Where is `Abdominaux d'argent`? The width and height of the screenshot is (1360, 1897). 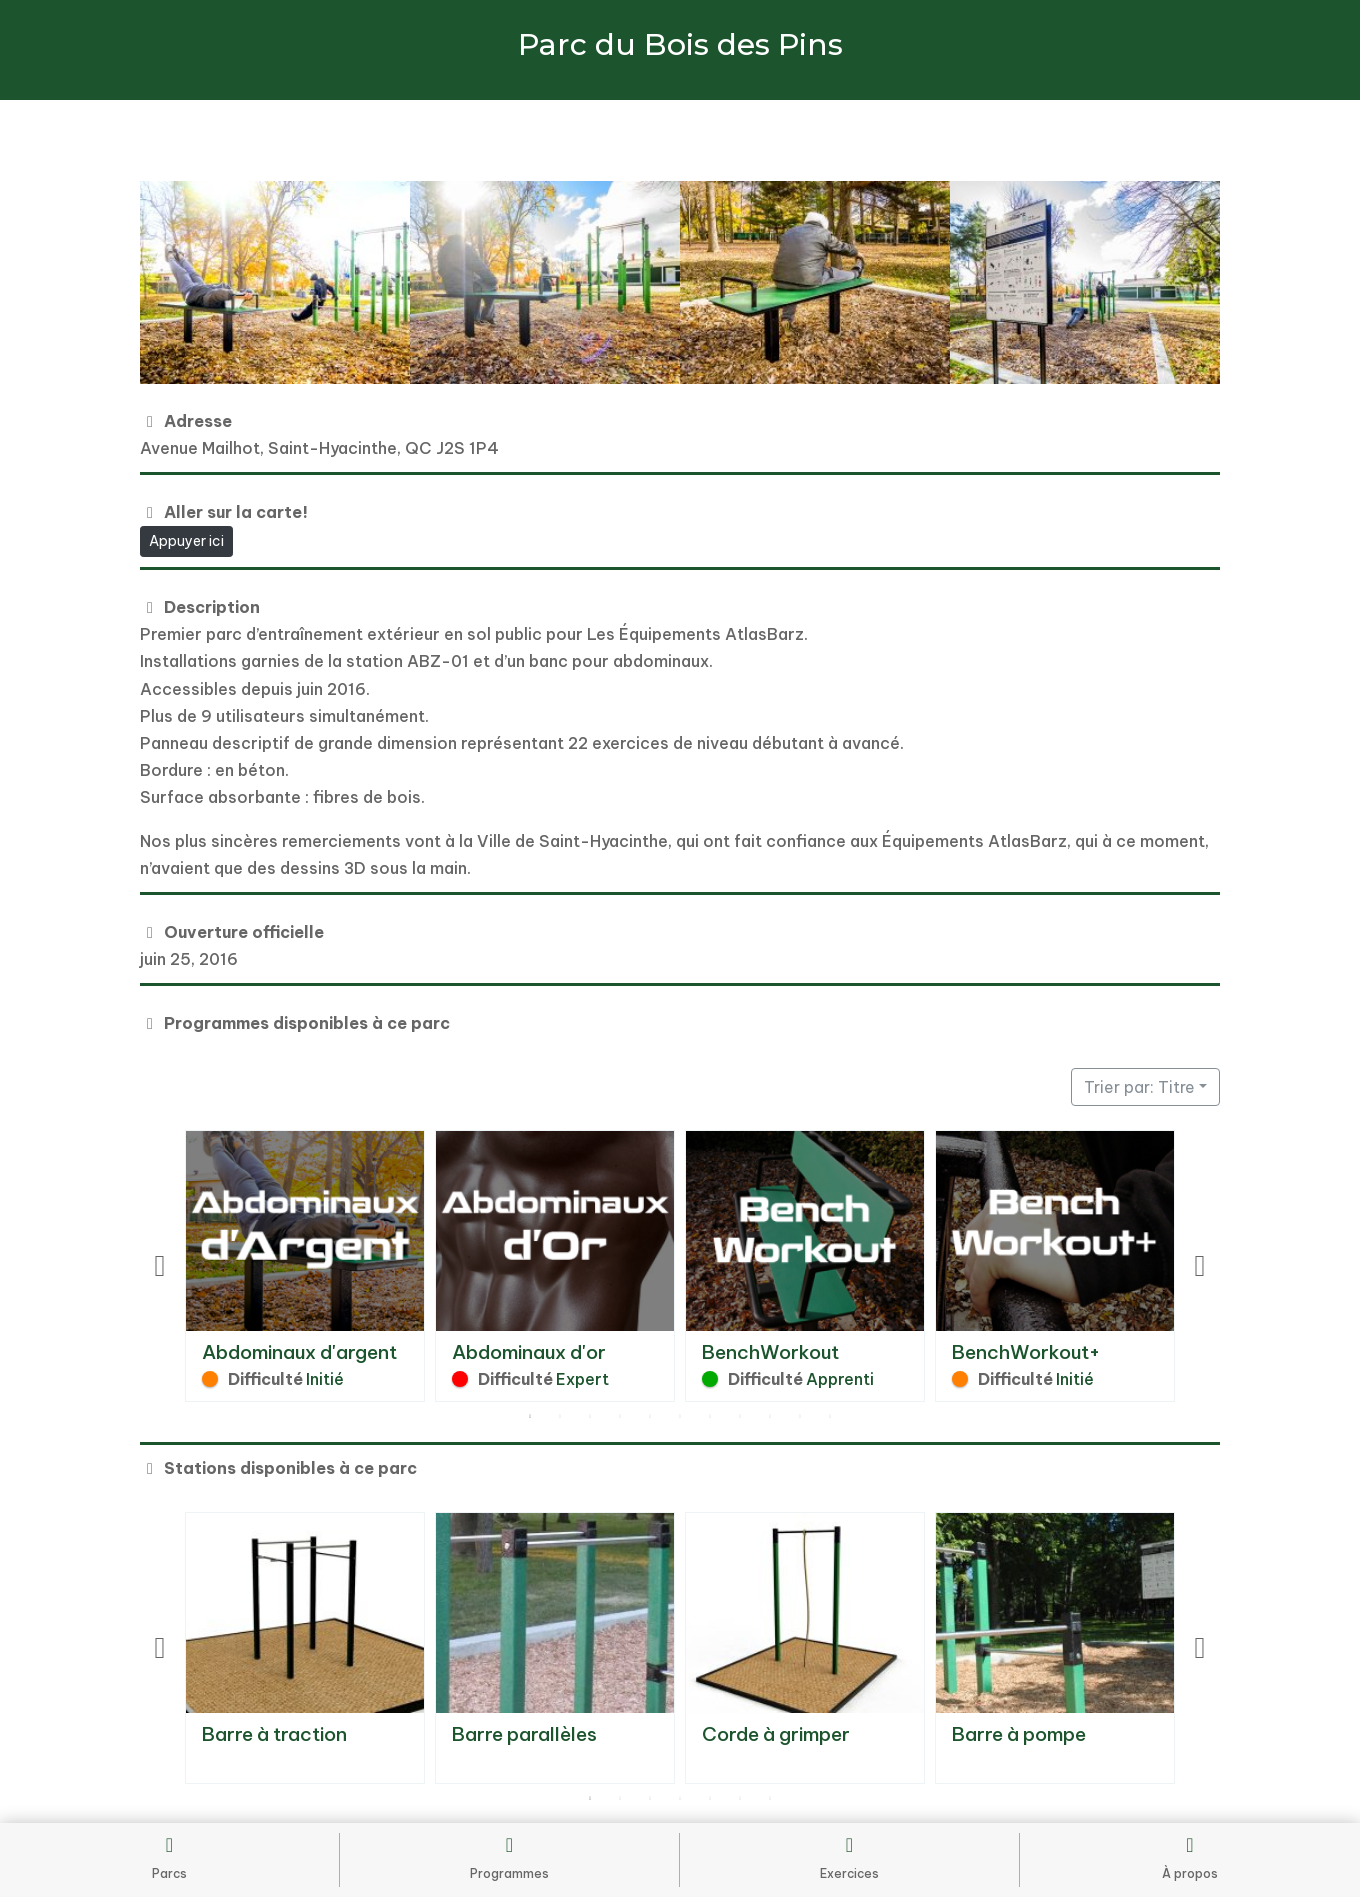
Abdominaux d'argent is located at coordinates (299, 1352).